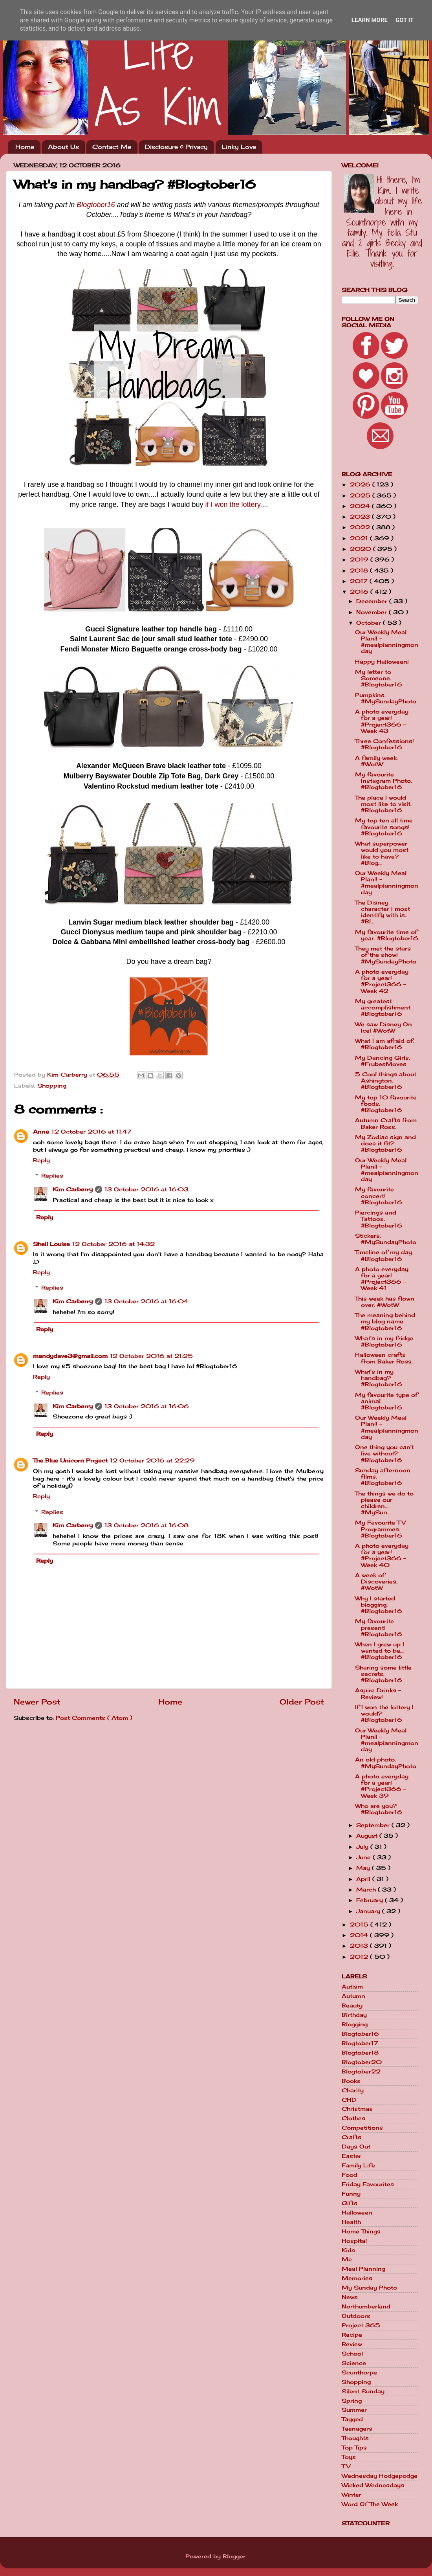  Describe the element at coordinates (374, 1825) in the screenshot. I see `September` at that location.